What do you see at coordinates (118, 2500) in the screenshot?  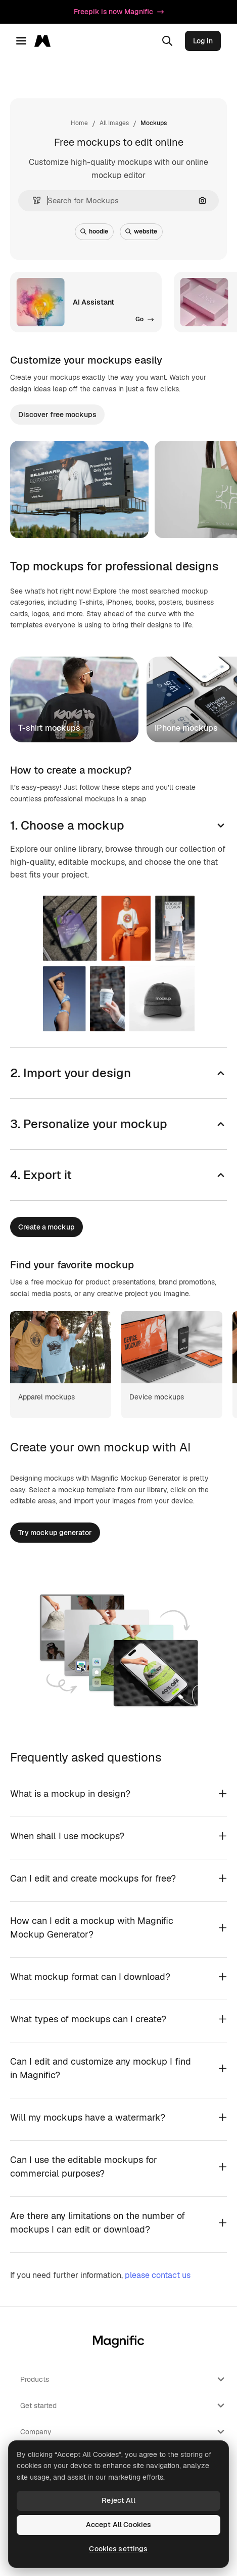 I see `Reject All` at bounding box center [118, 2500].